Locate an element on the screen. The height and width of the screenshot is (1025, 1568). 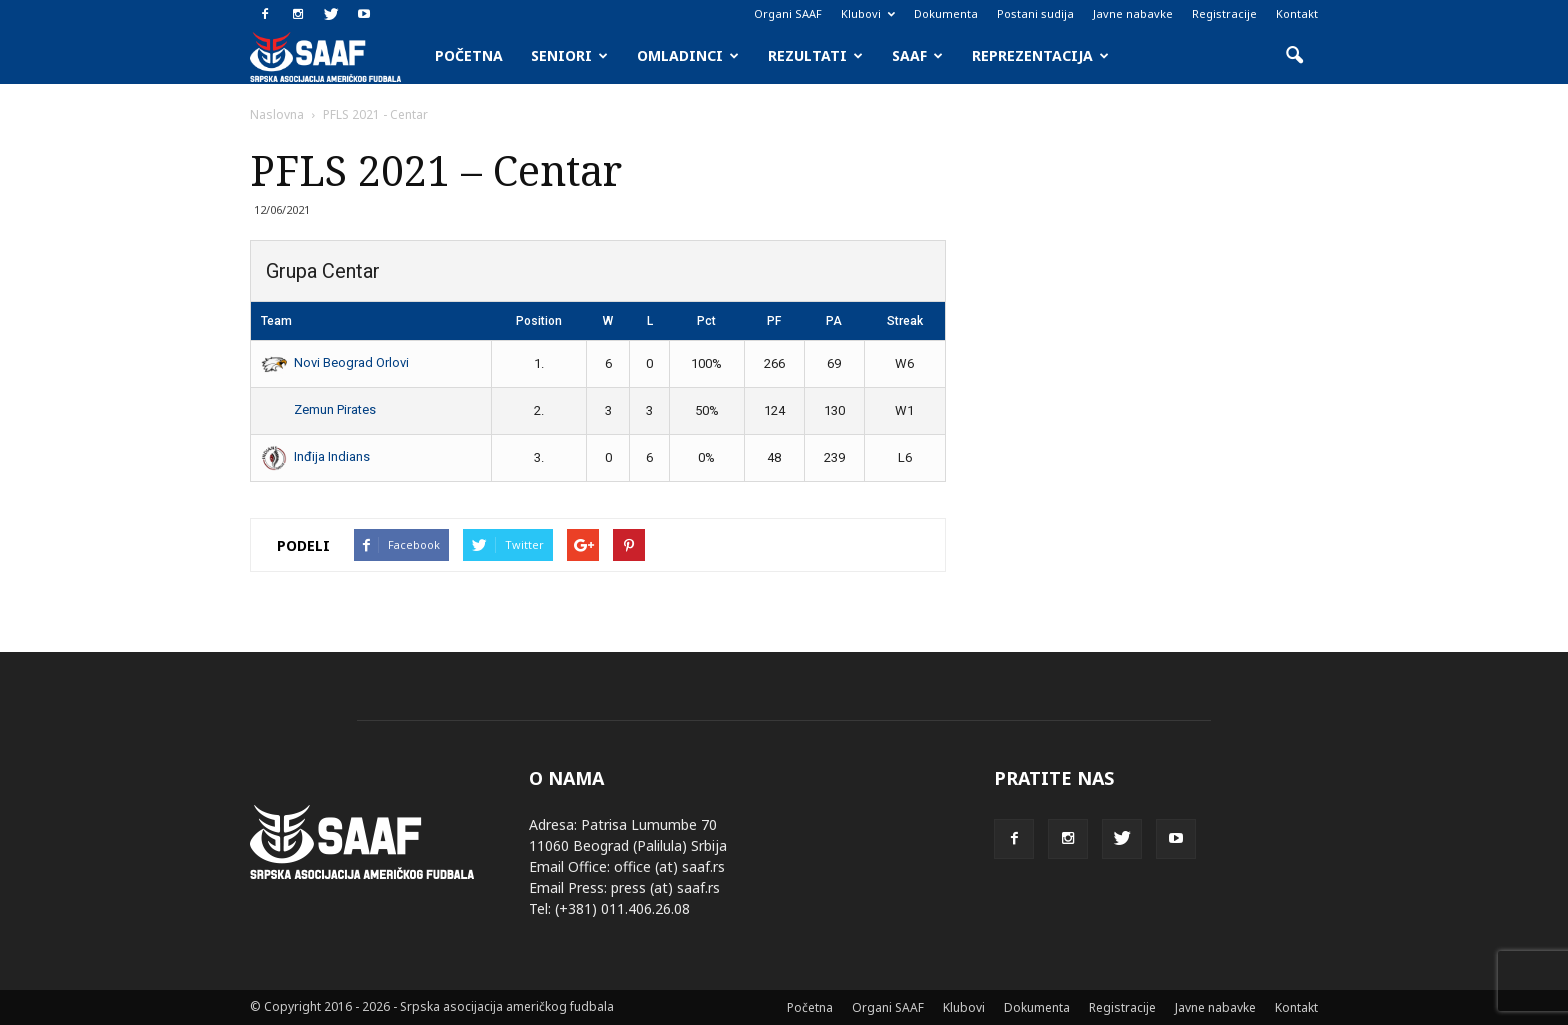
Pct is located at coordinates (706, 321).